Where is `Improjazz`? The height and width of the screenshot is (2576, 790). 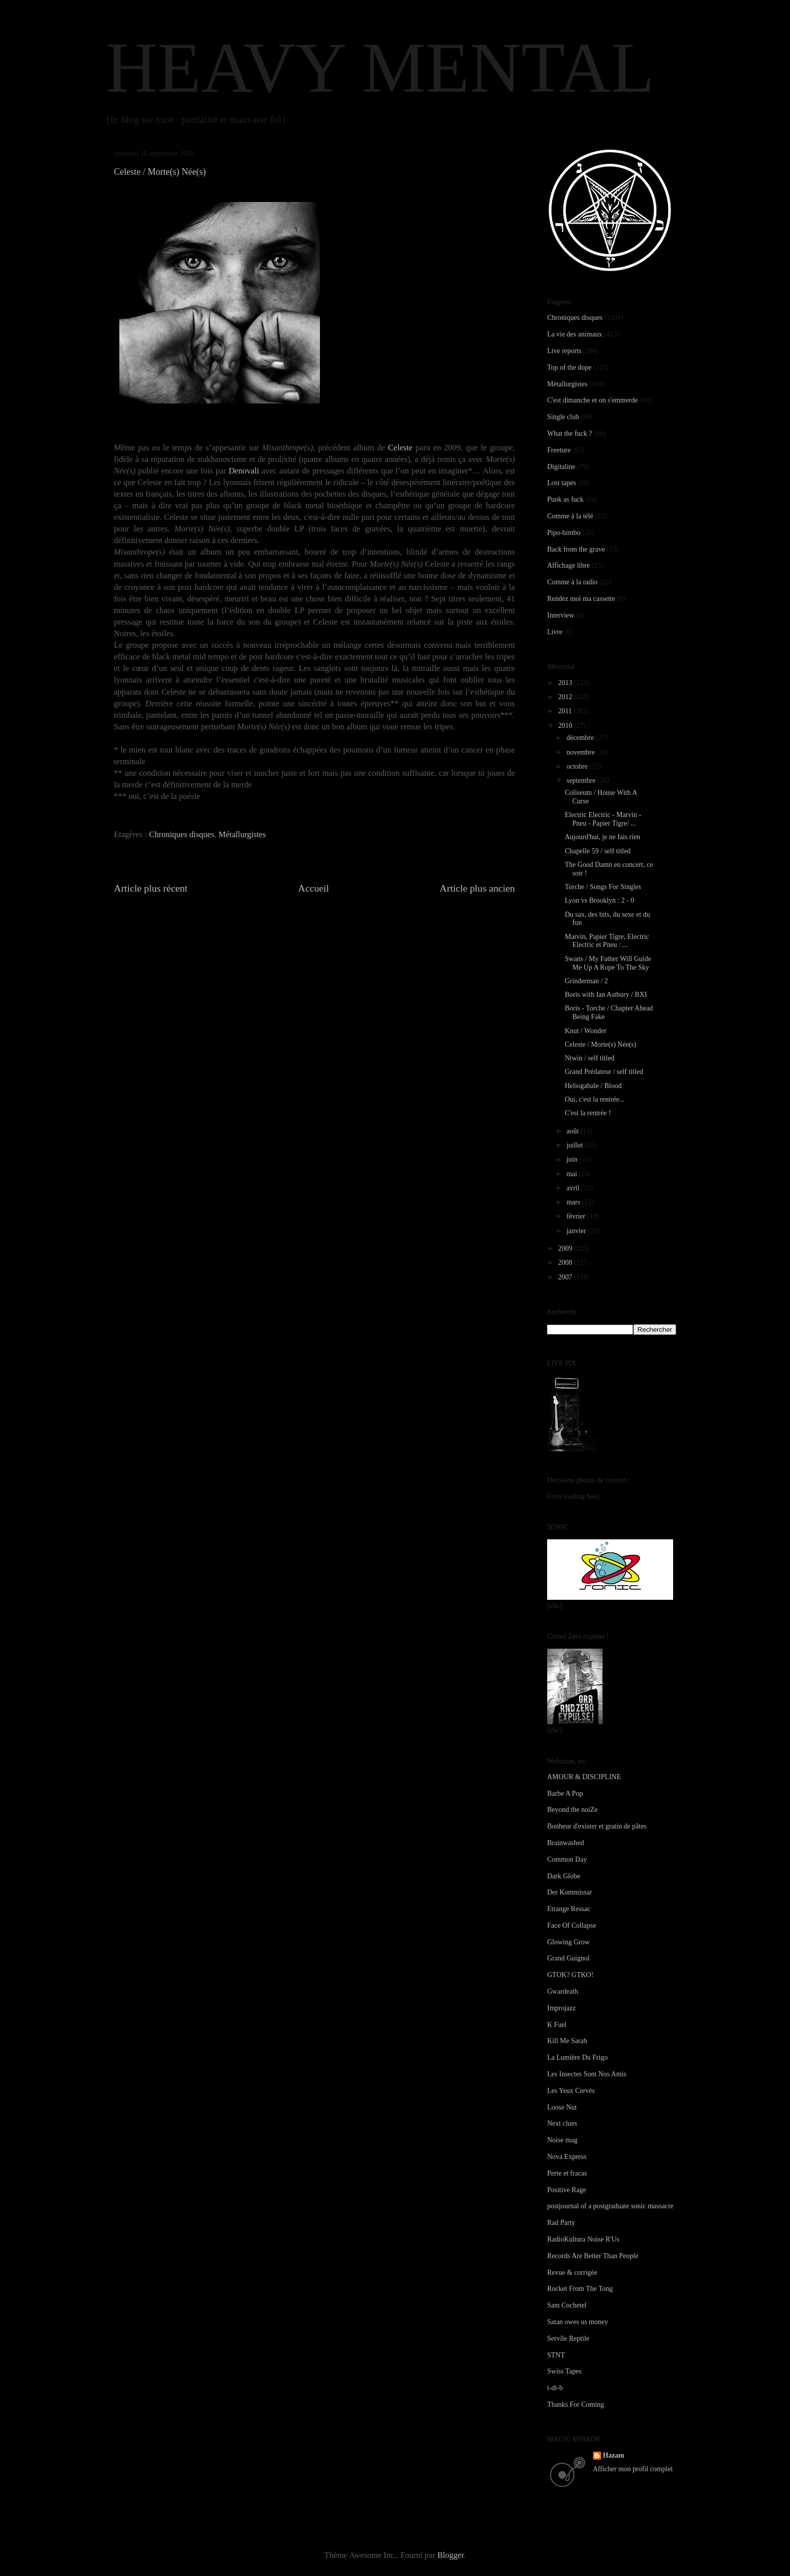 Improjazz is located at coordinates (561, 2008).